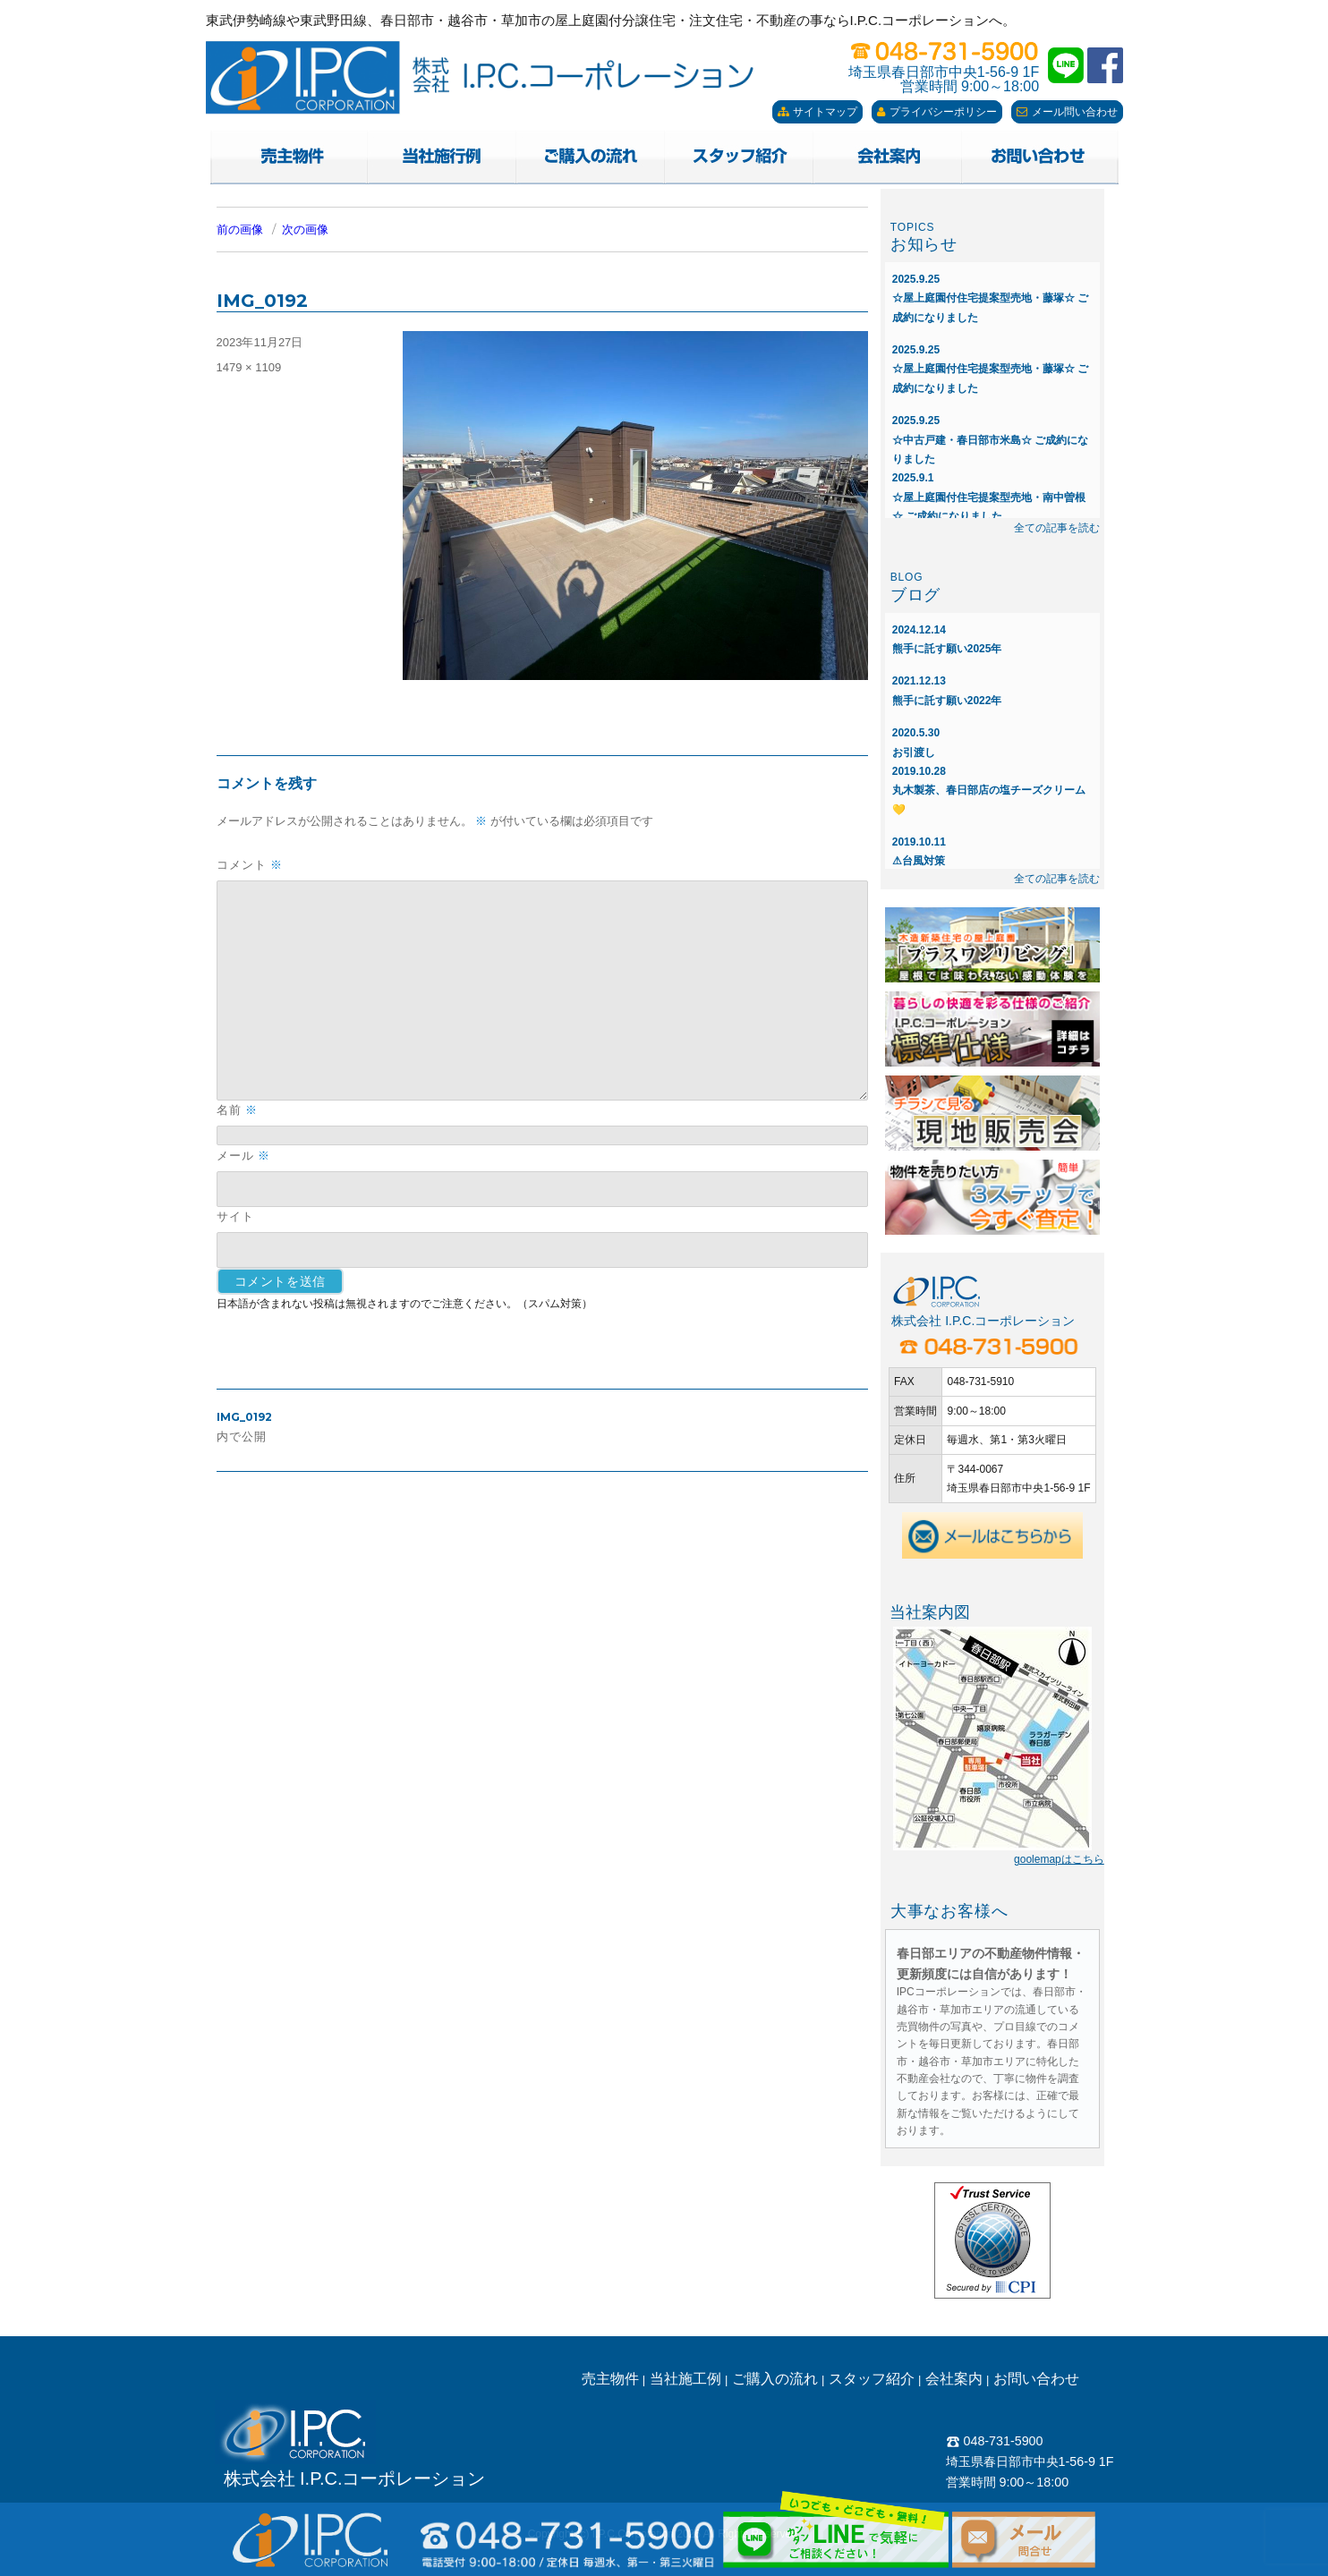 This screenshot has height=2576, width=1328. Describe the element at coordinates (1057, 528) in the screenshot. I see `全ての記事を読む` at that location.